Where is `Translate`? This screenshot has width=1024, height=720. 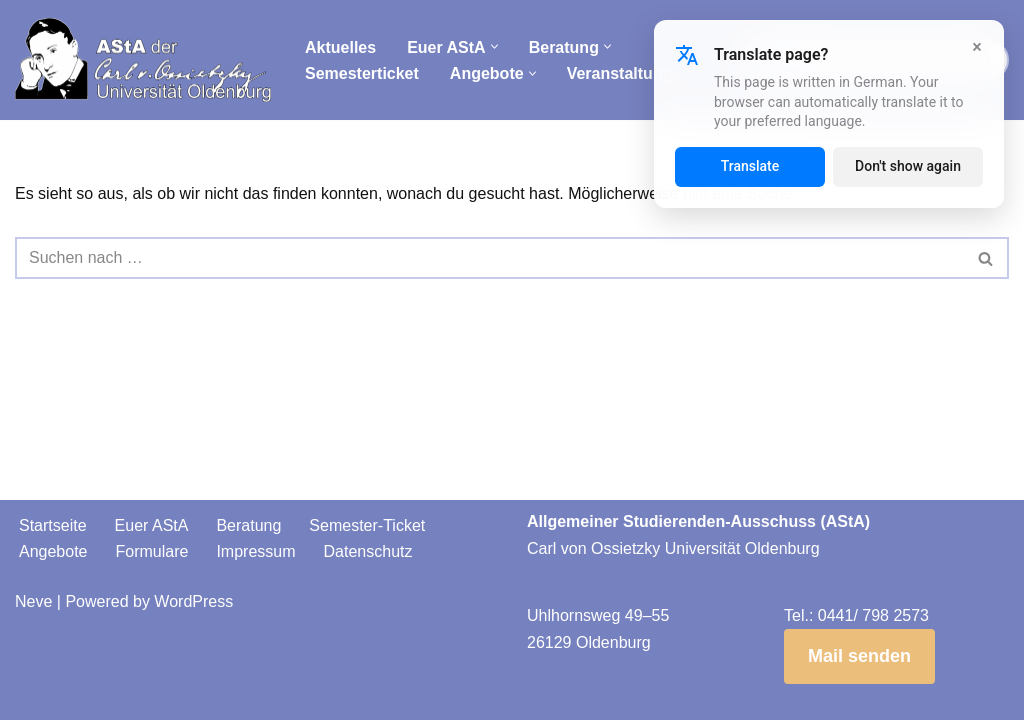
Translate is located at coordinates (750, 166).